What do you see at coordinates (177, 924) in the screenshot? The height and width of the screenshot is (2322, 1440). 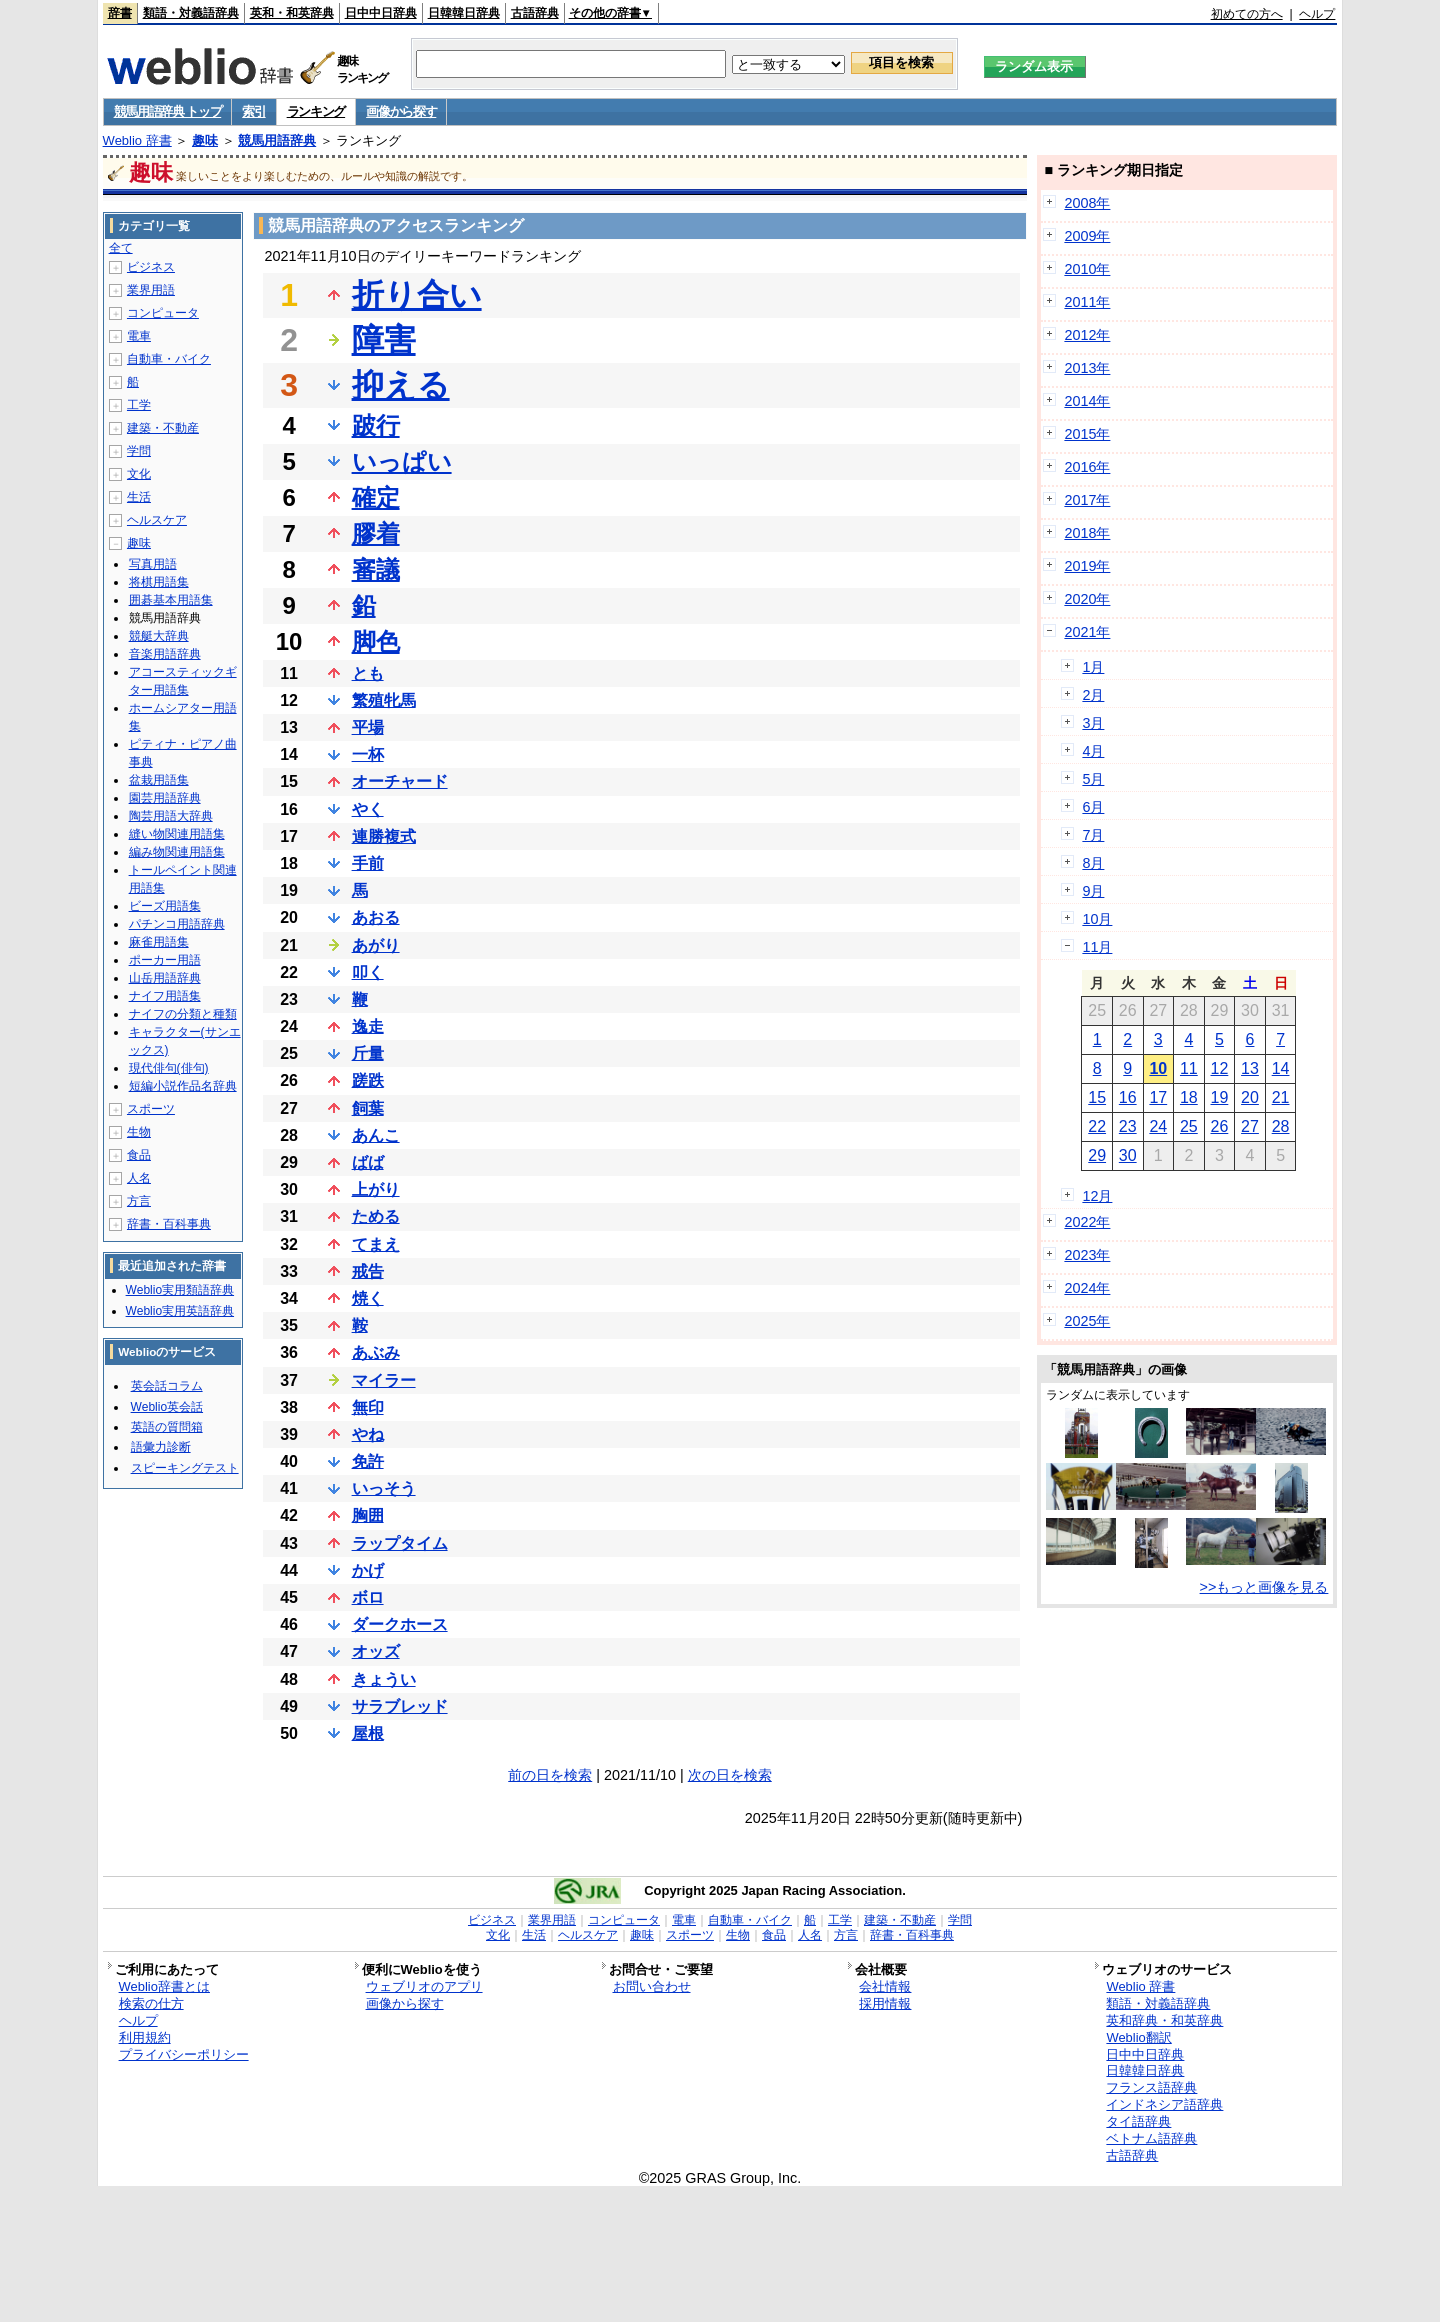 I see `パチンコ用語辞典` at bounding box center [177, 924].